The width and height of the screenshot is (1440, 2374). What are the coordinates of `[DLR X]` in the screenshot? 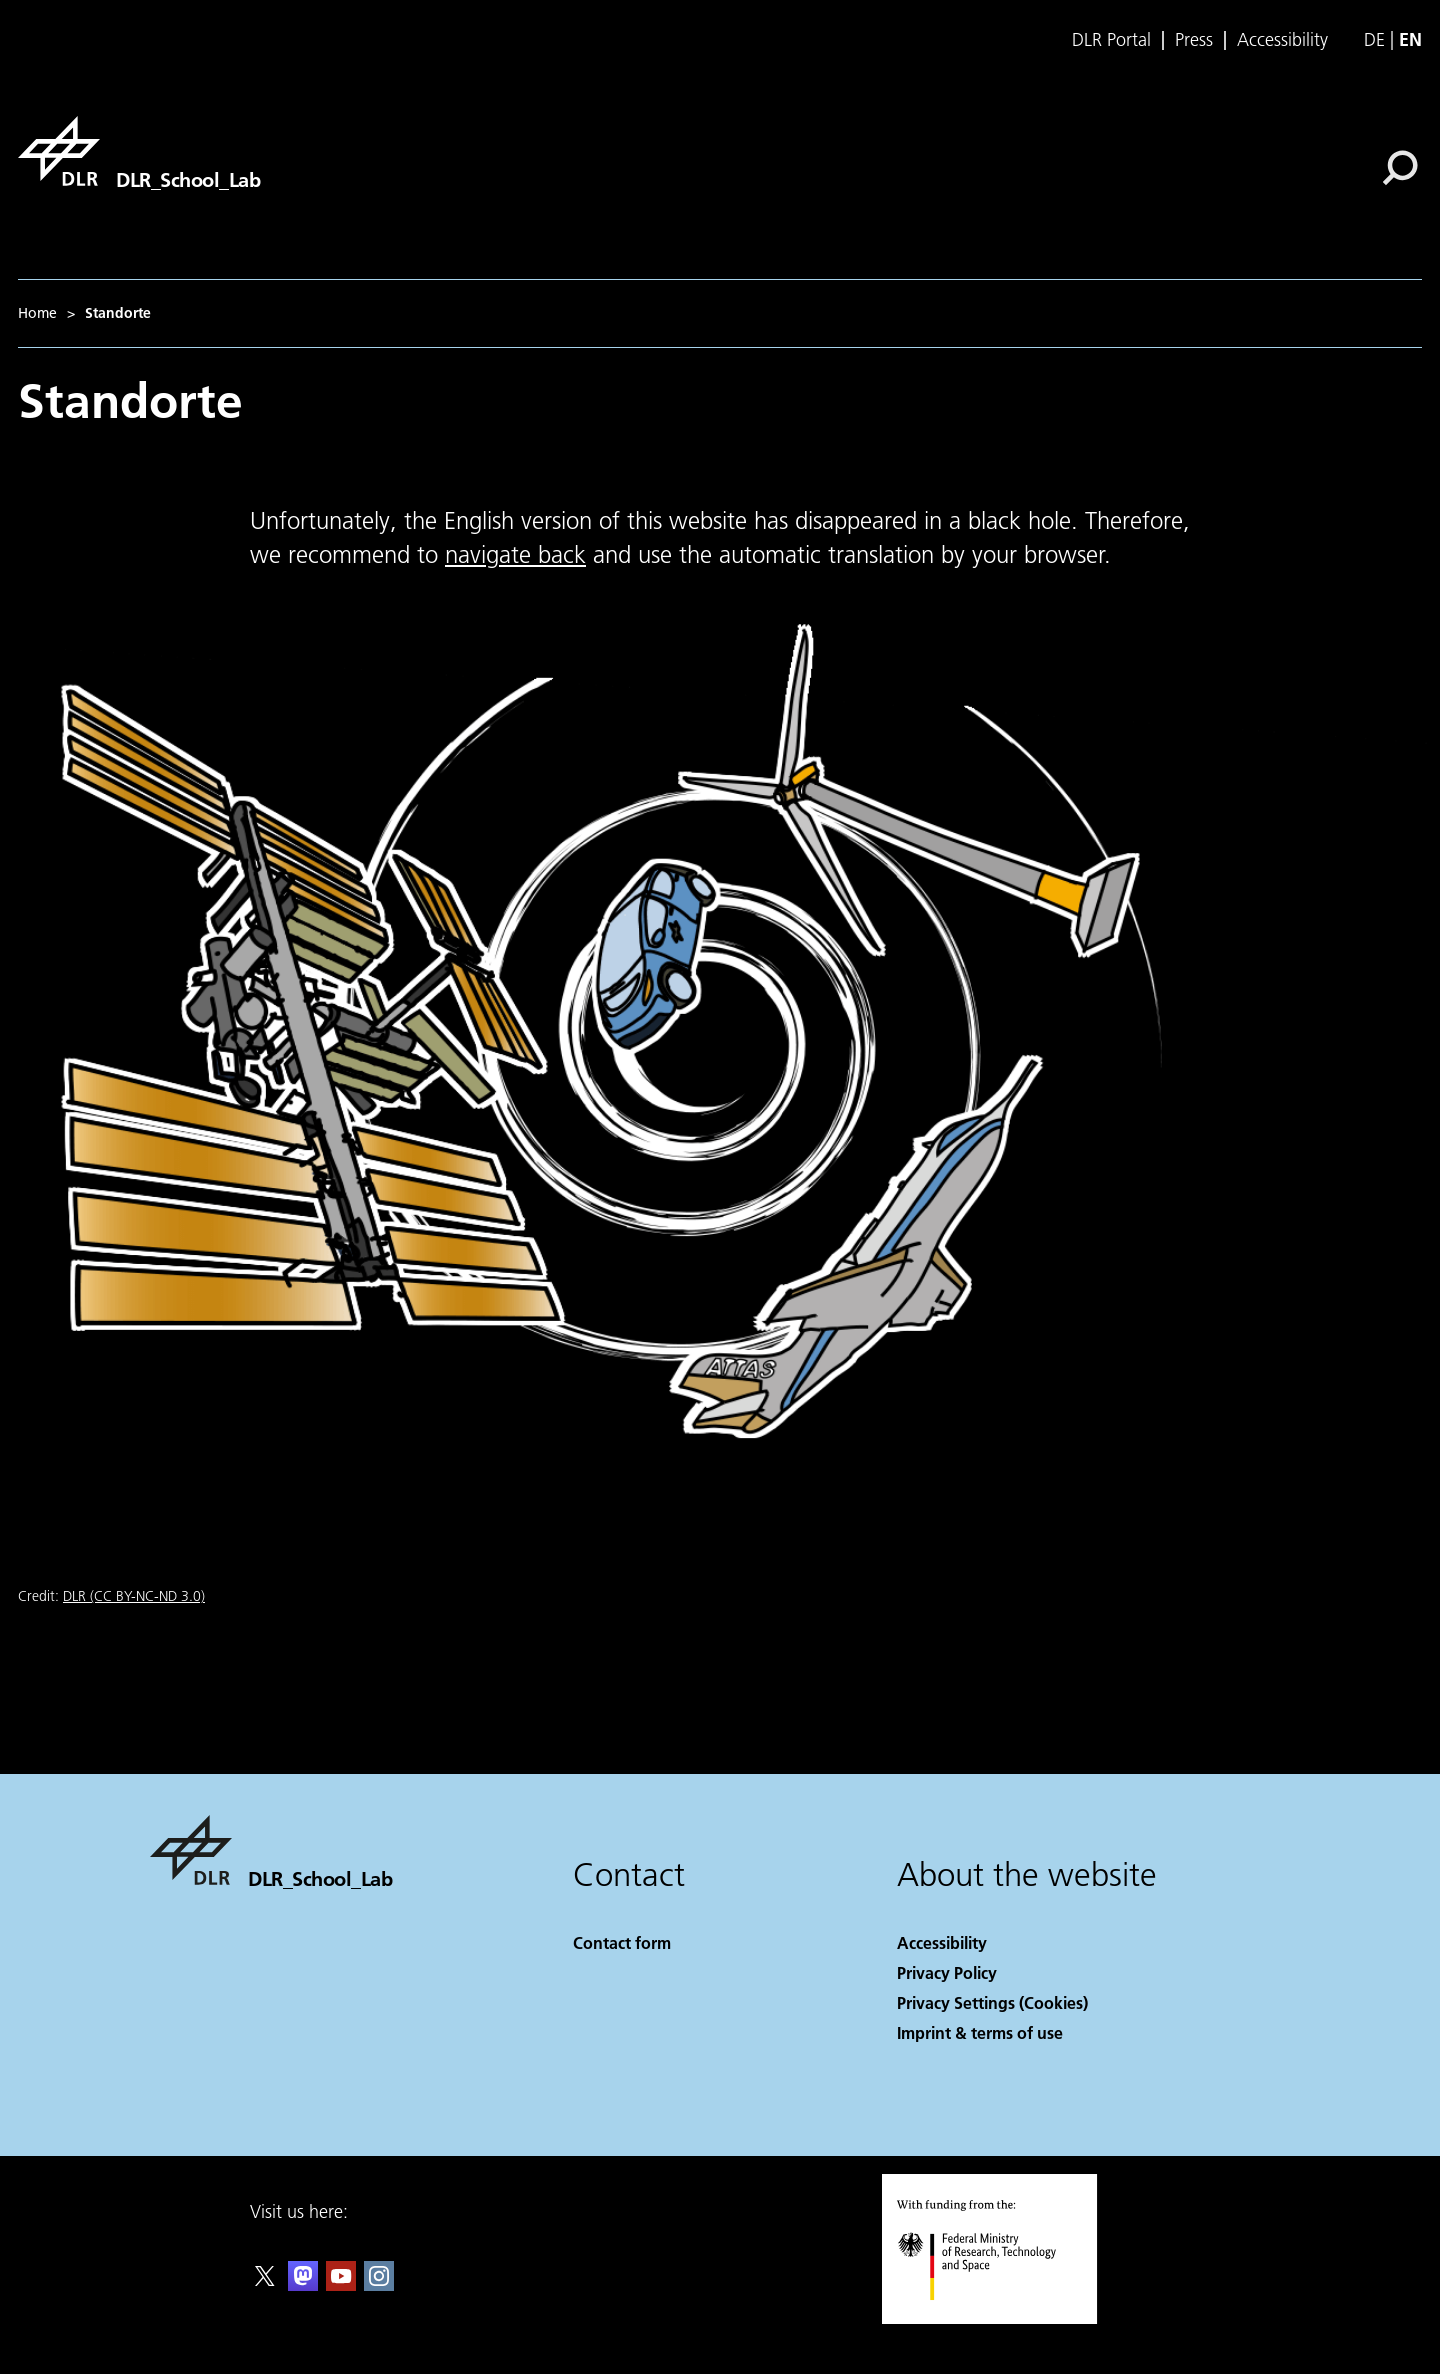 It's located at (265, 2284).